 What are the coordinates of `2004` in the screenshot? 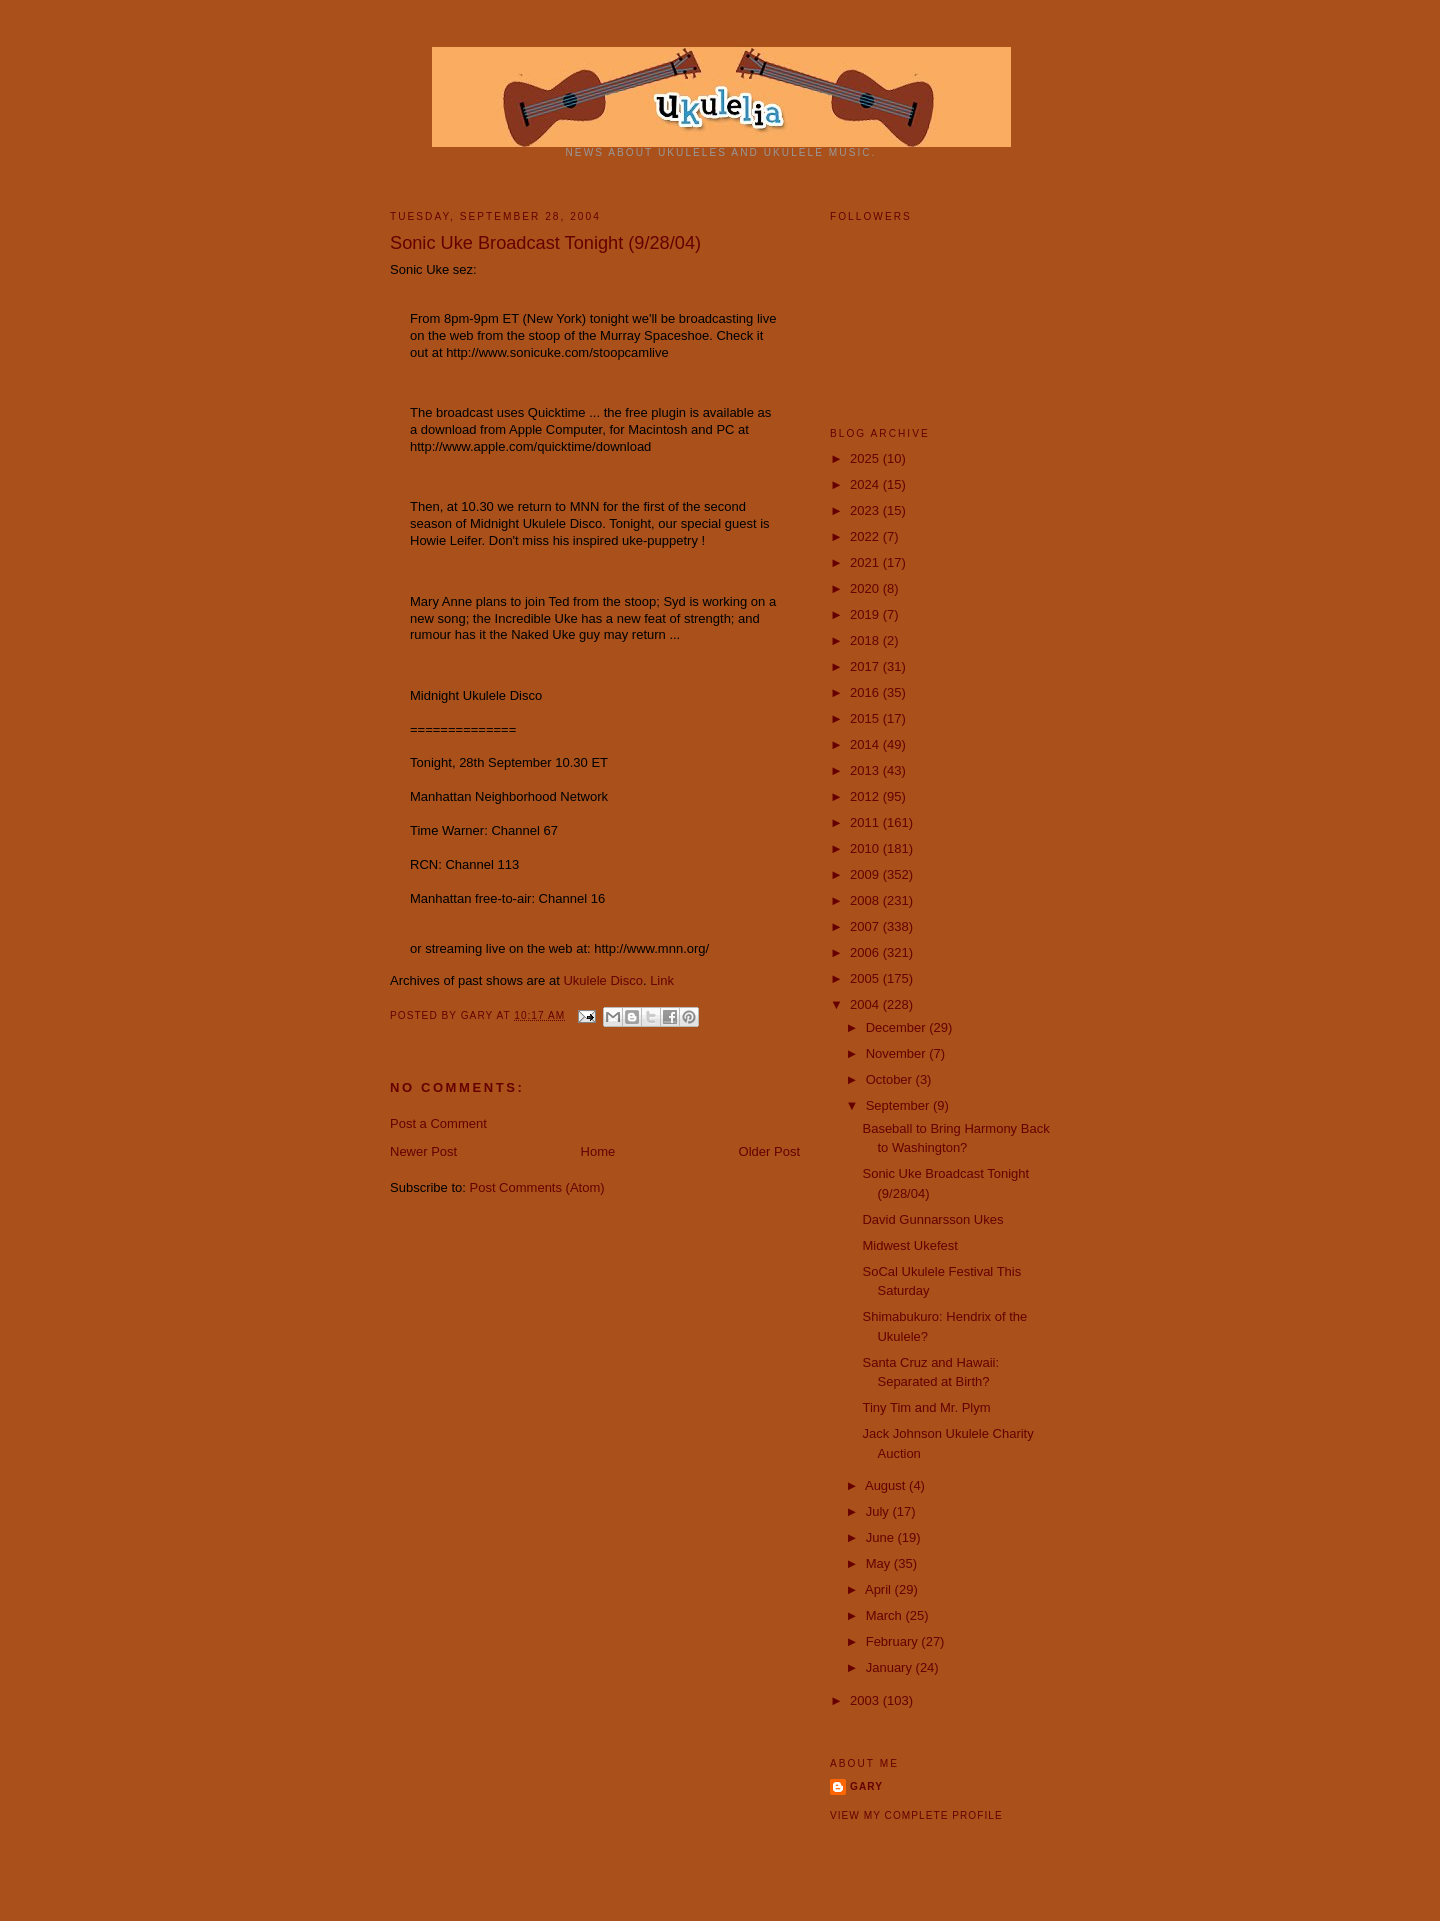 It's located at (866, 1004).